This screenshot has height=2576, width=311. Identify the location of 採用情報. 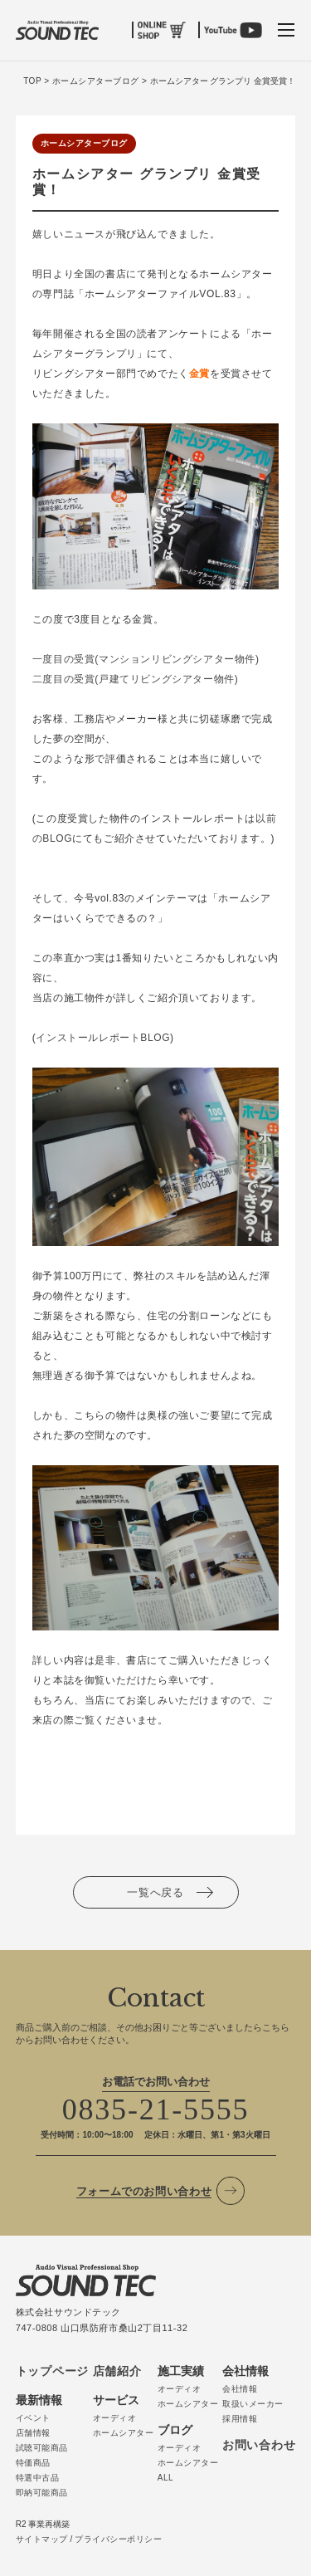
(239, 2418).